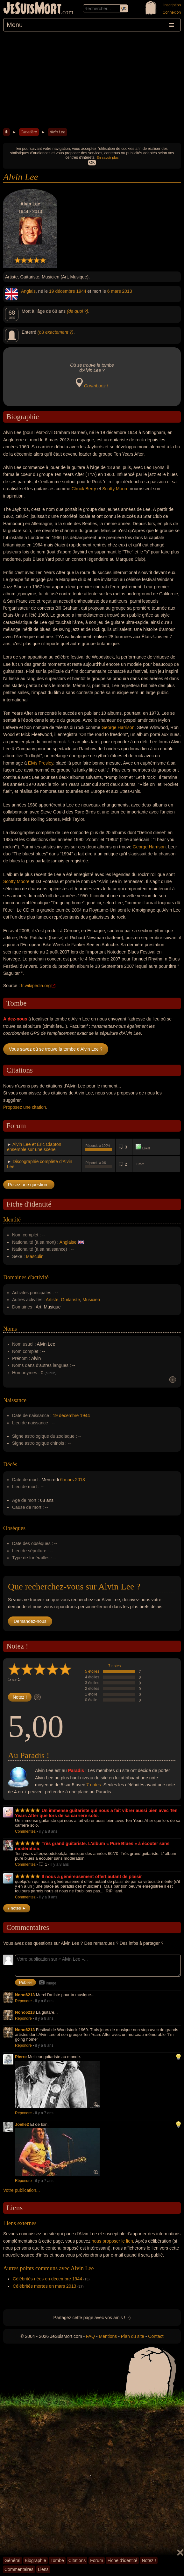 This screenshot has height=2576, width=184. Describe the element at coordinates (172, 12) in the screenshot. I see `Connexion` at that location.